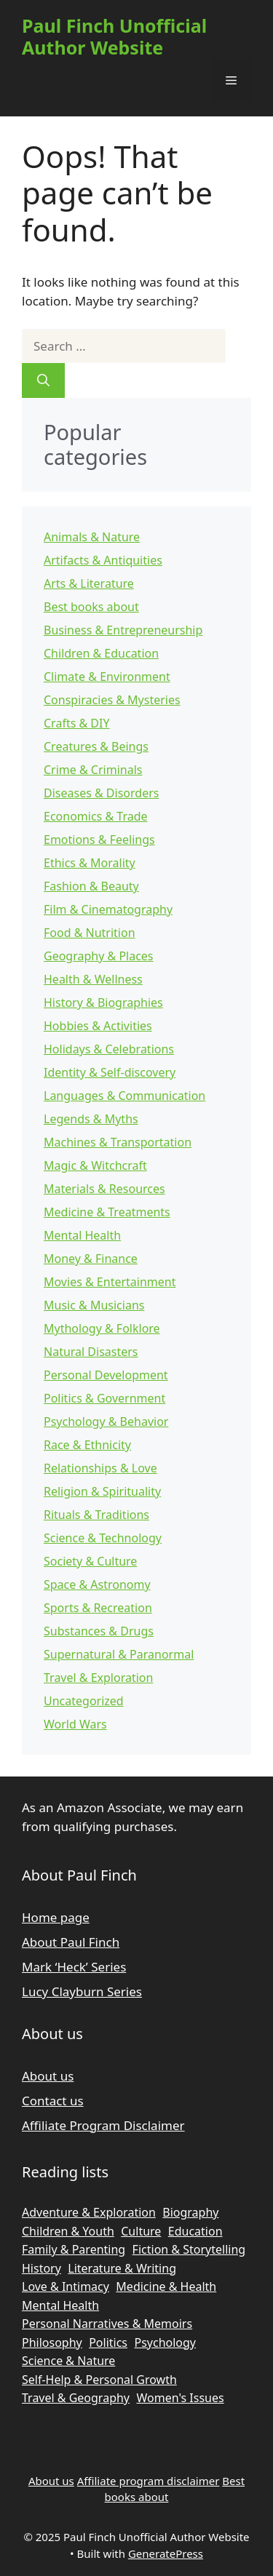 This screenshot has height=2576, width=273. I want to click on Best books about, so click(91, 607).